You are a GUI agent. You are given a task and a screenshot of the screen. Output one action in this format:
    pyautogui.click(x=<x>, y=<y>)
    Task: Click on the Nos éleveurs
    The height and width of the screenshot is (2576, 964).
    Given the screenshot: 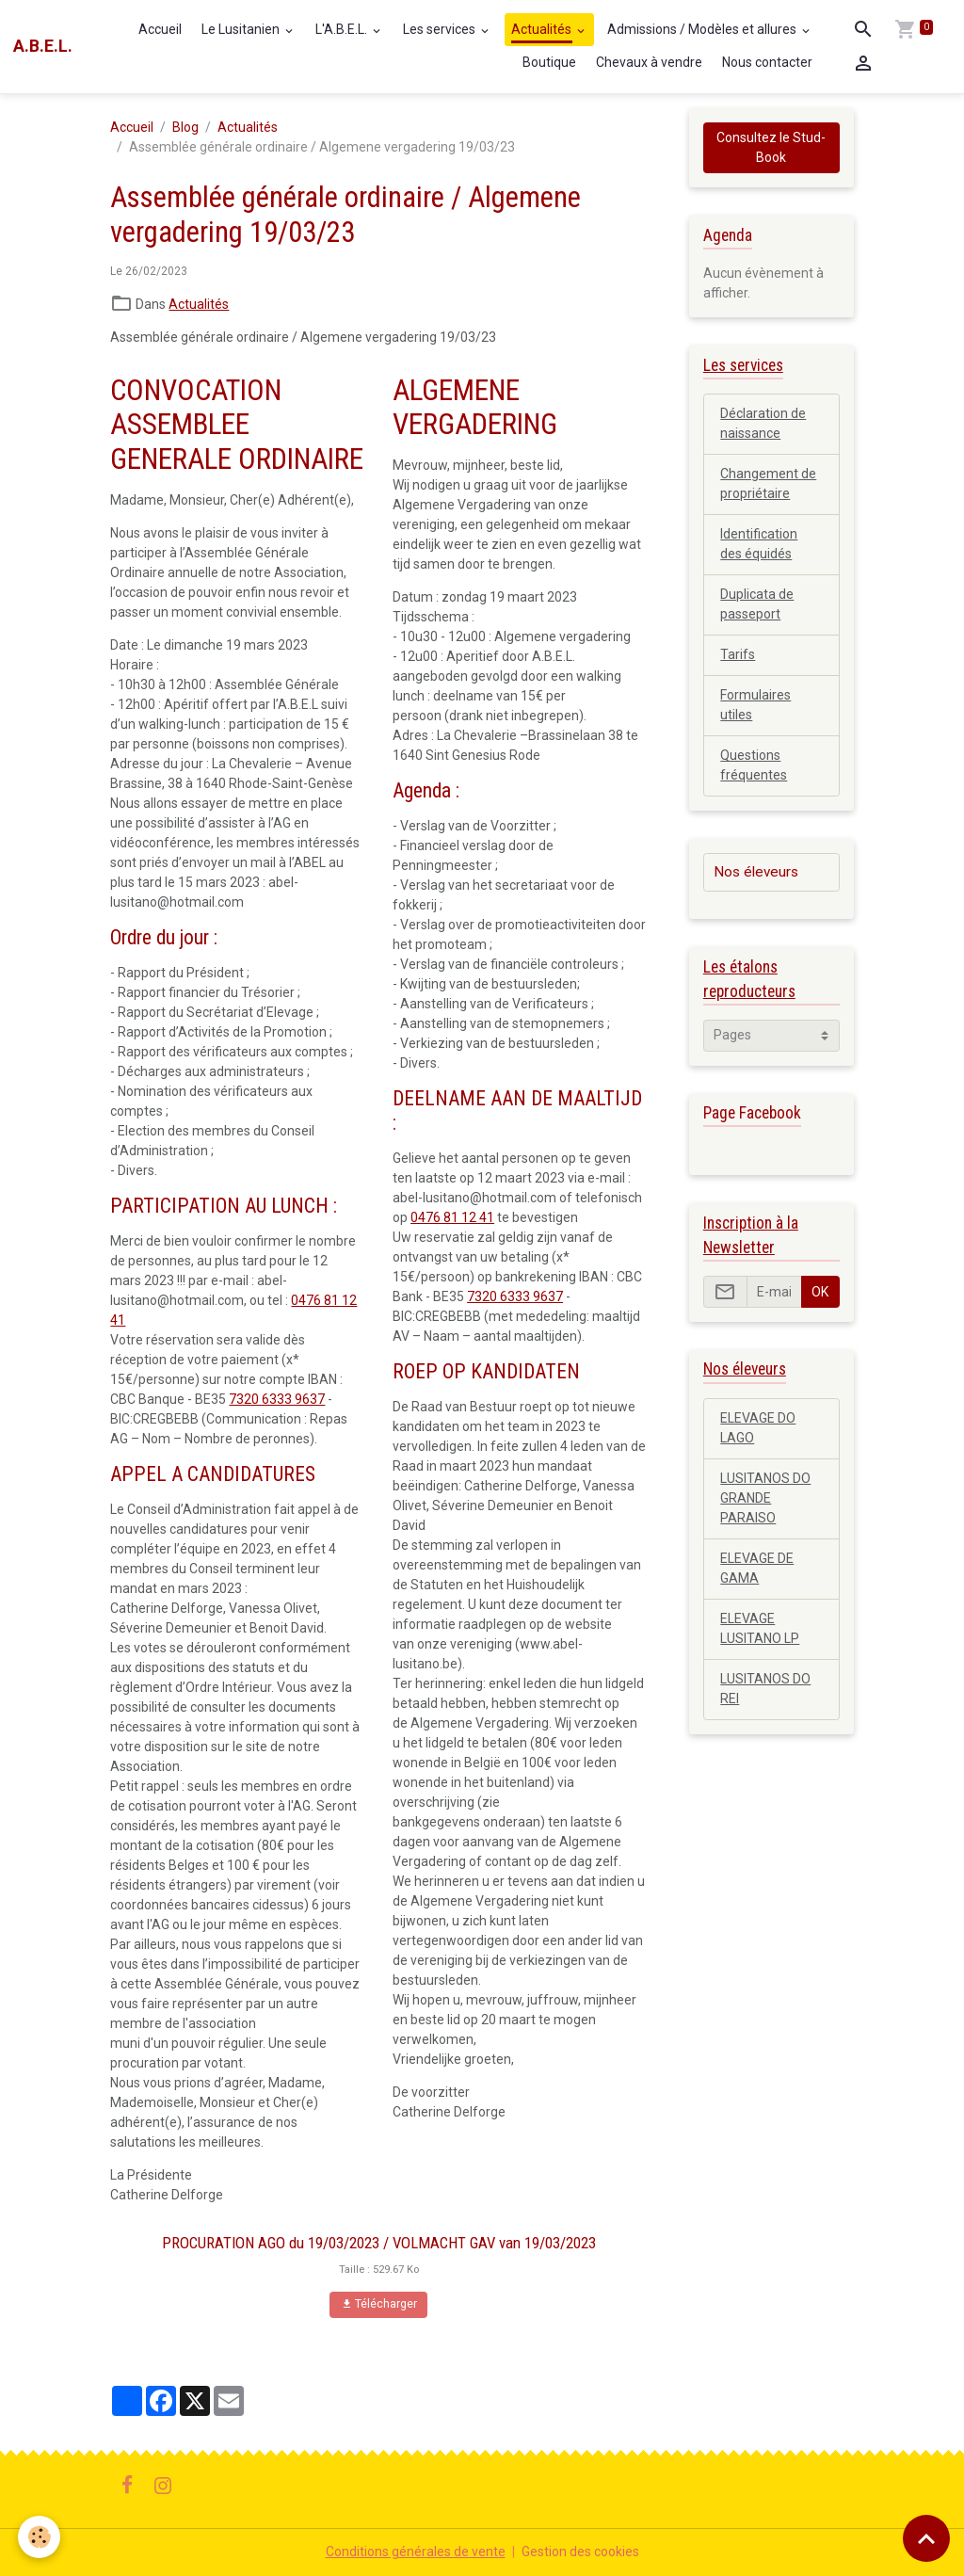 What is the action you would take?
    pyautogui.click(x=756, y=871)
    